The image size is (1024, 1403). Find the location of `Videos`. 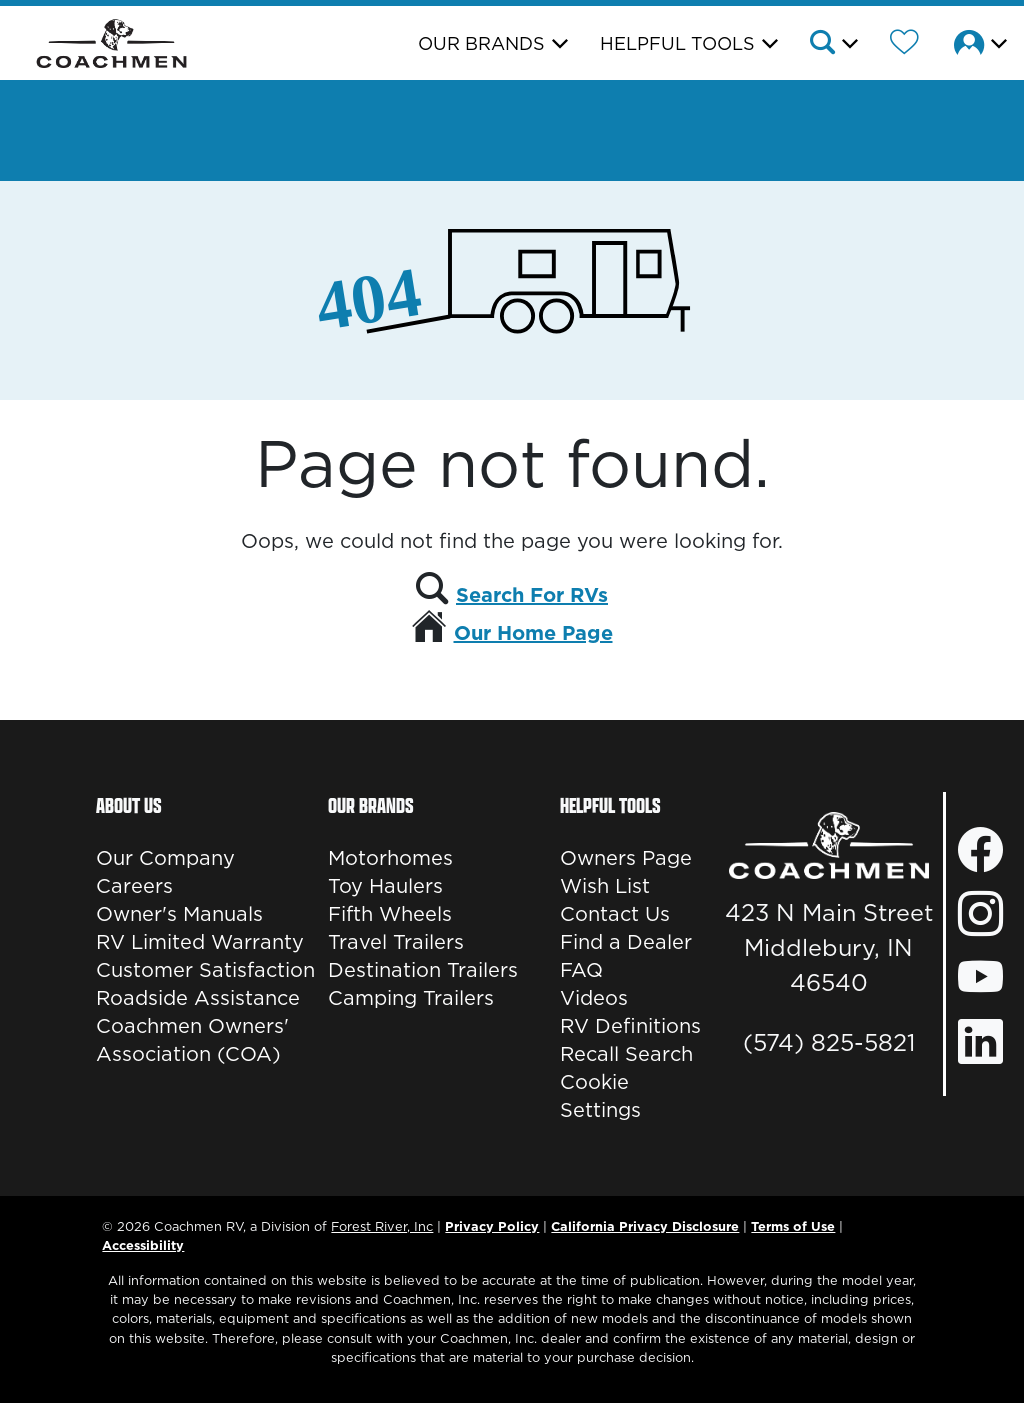

Videos is located at coordinates (594, 998).